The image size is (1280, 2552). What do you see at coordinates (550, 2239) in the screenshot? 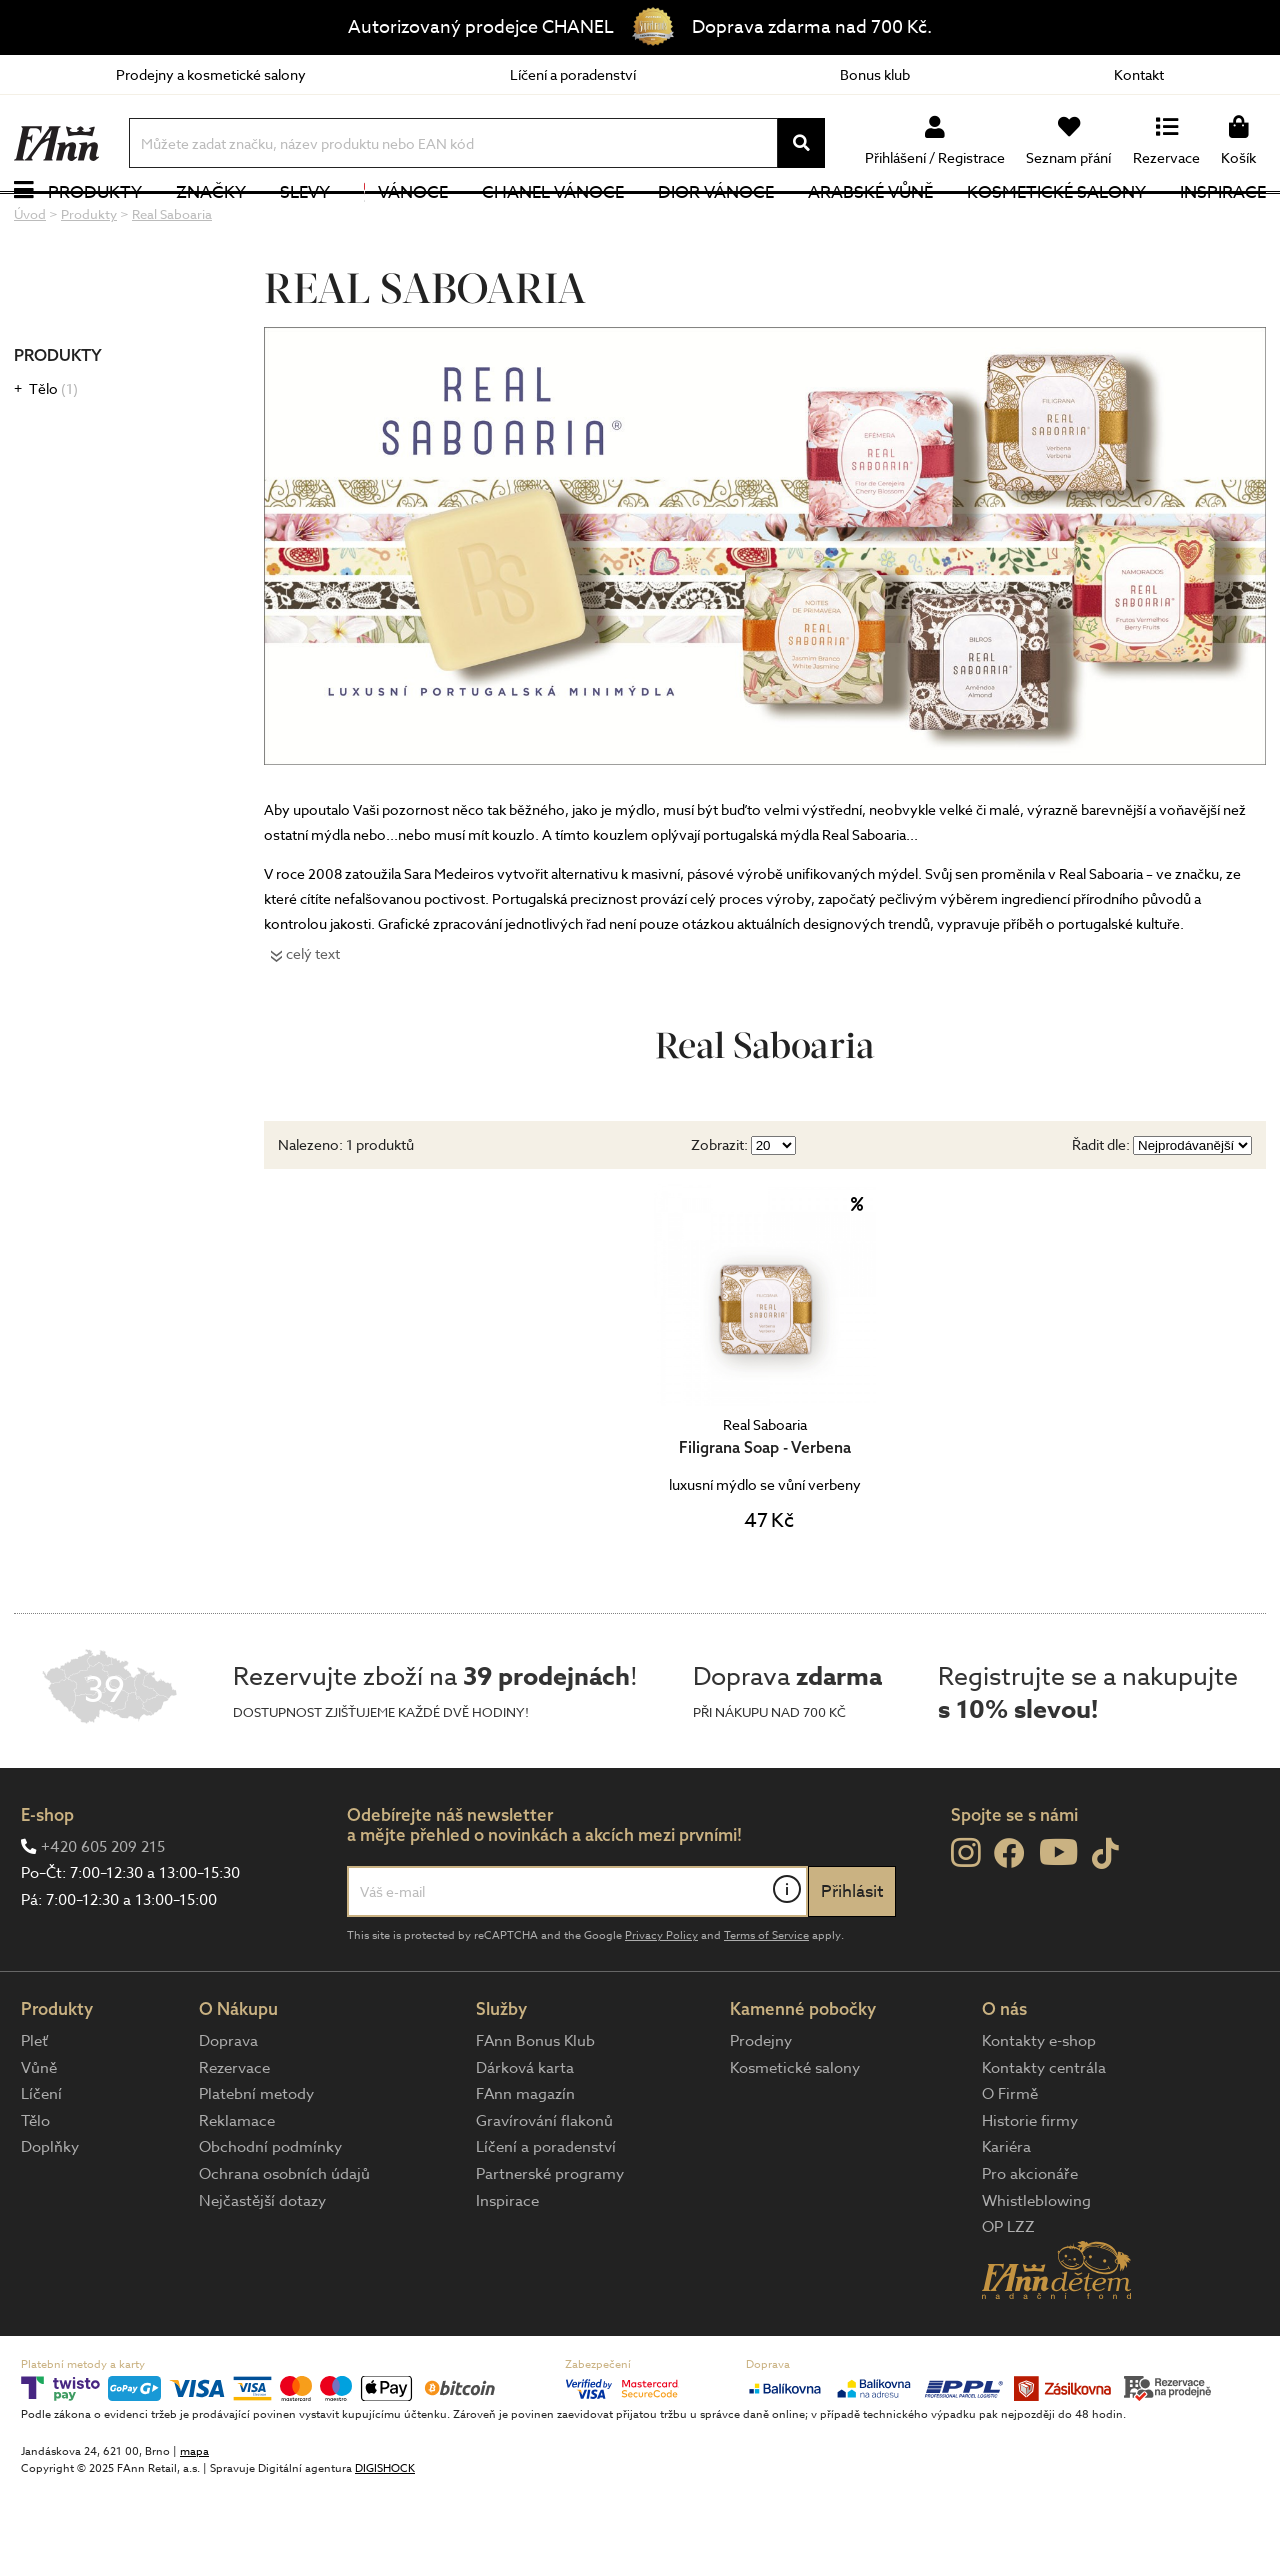
I see `Partnerské programy` at bounding box center [550, 2239].